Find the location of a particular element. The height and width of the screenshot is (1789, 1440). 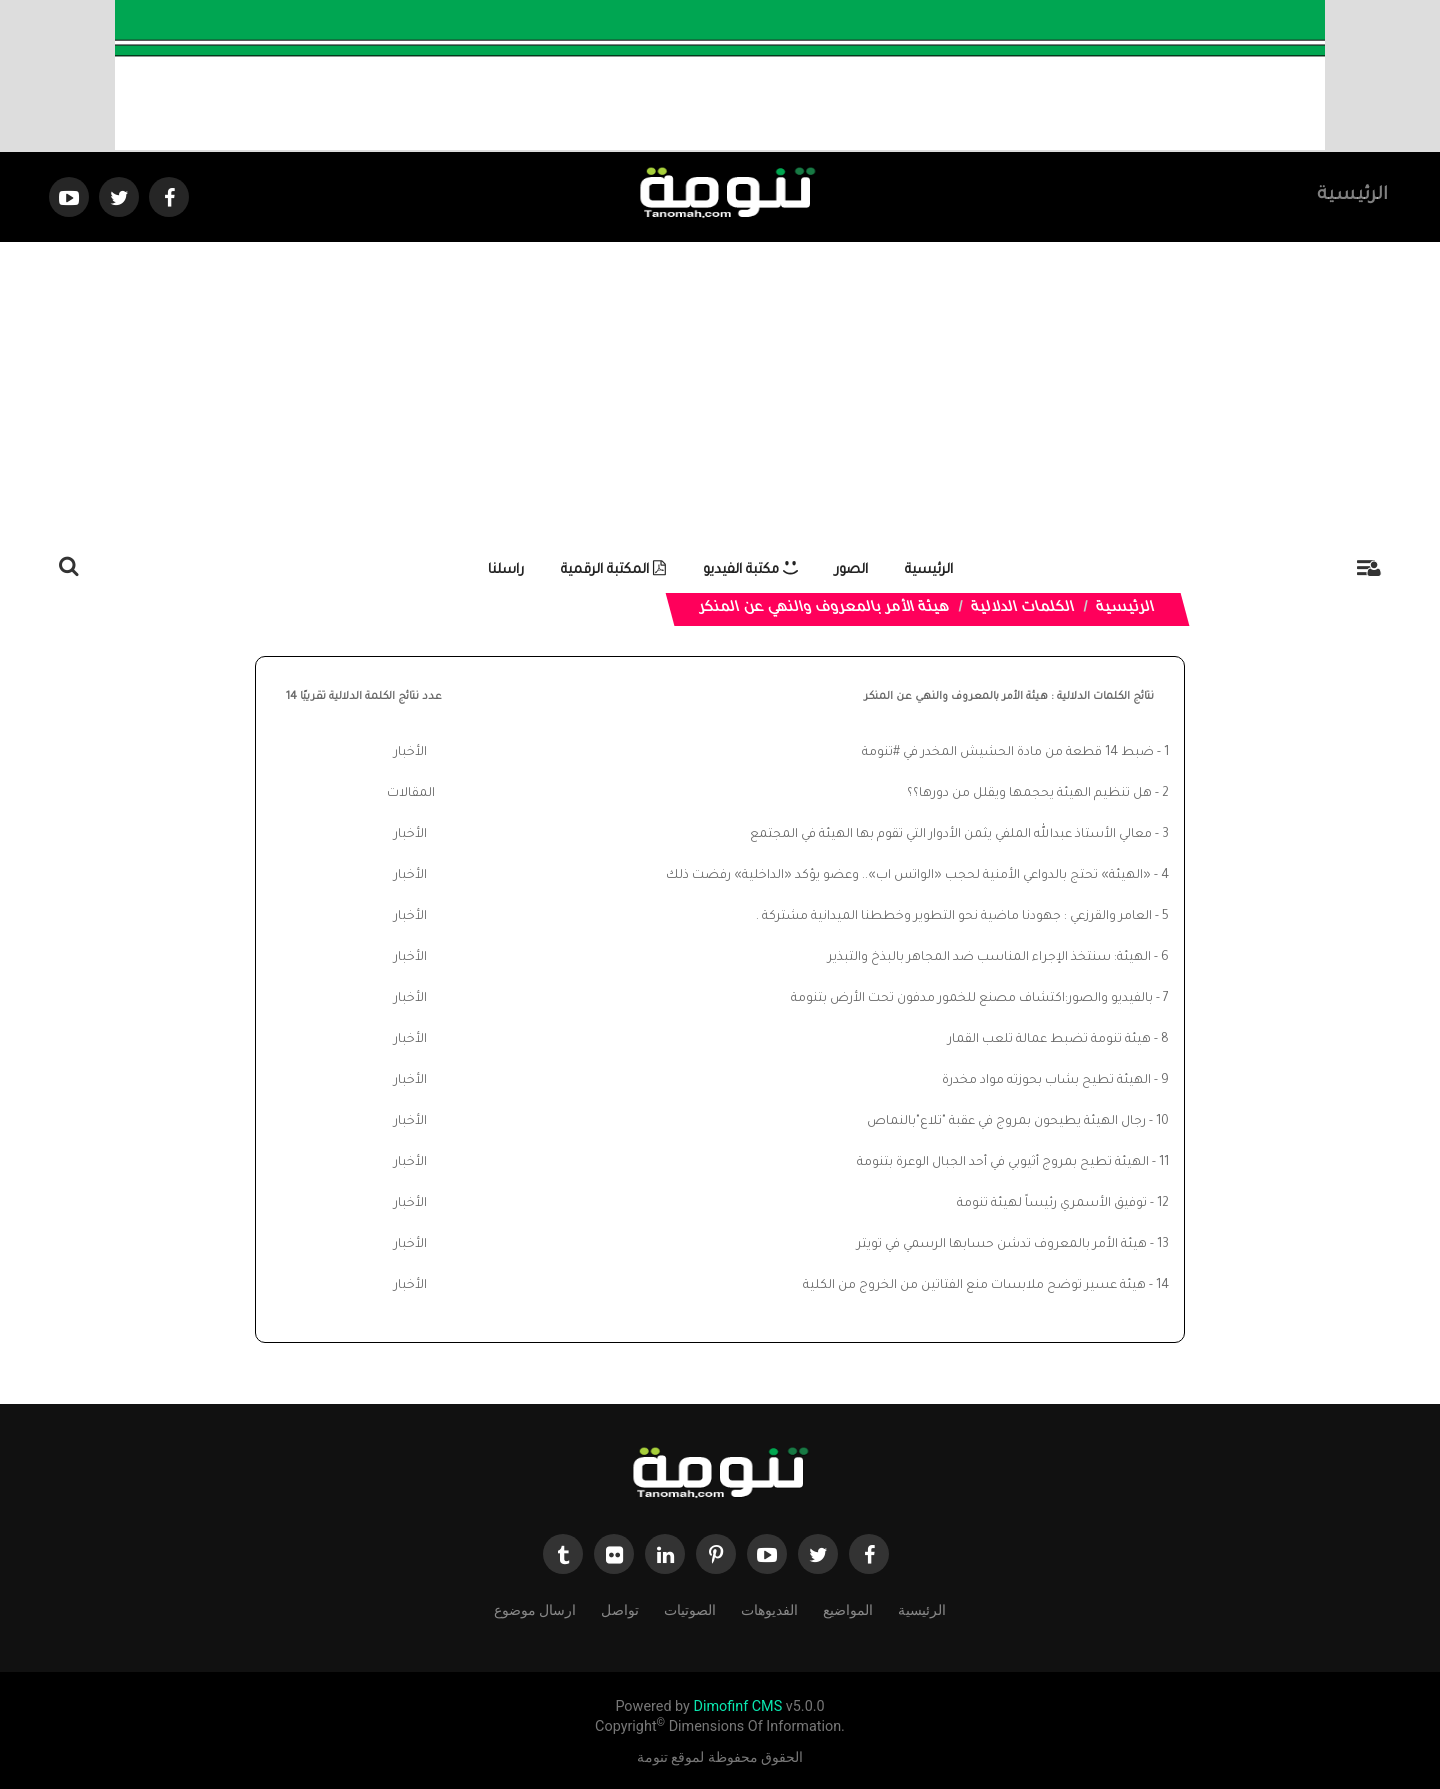

بالفيديو والصور:اكتشاف مصنع للخمور مدفون تحت الأرض بتنومة is located at coordinates (972, 999).